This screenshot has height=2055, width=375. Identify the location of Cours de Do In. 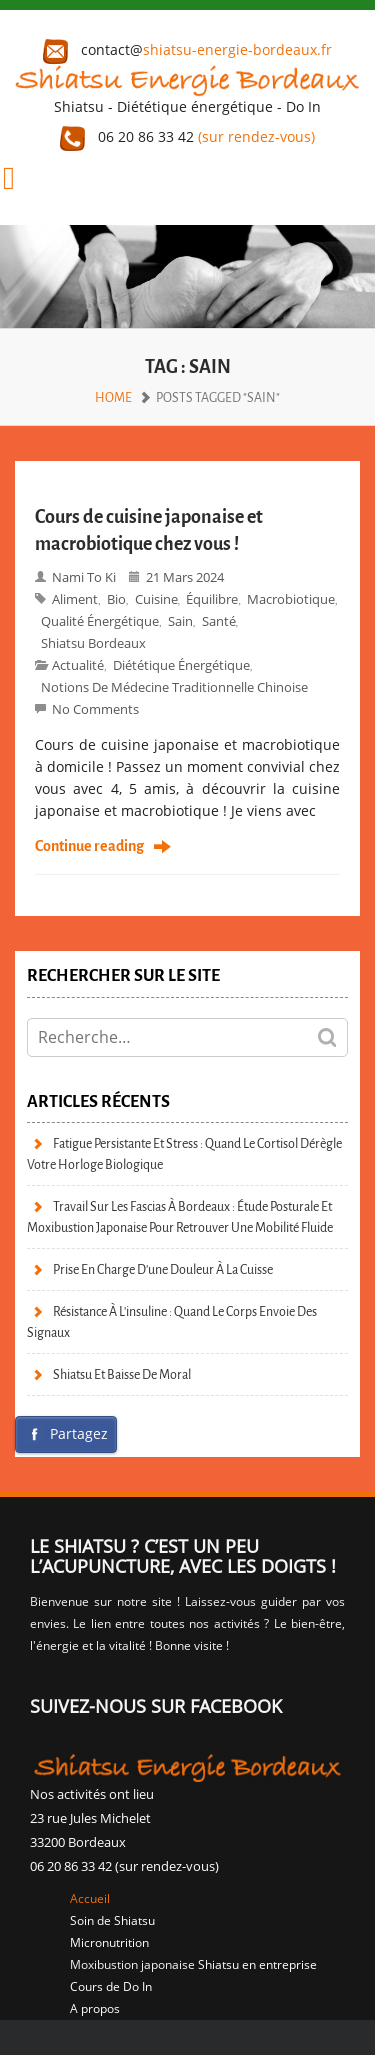
(111, 1986).